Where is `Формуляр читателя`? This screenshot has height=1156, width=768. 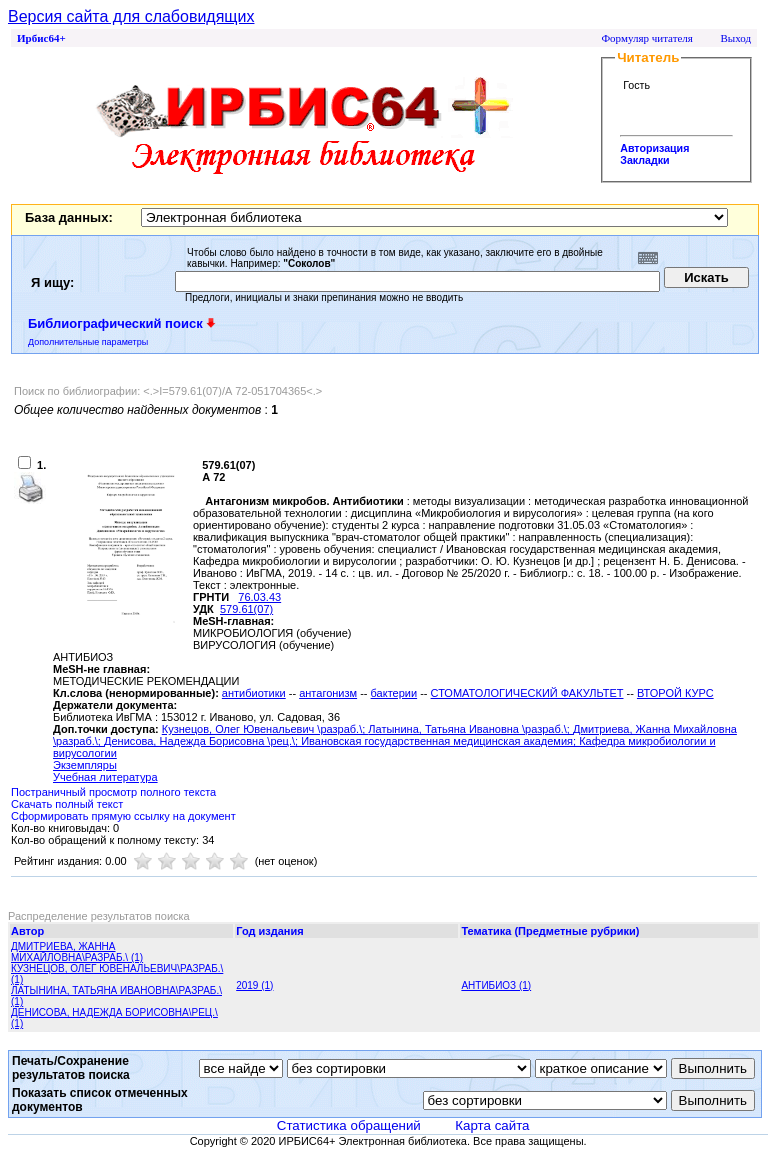
Формуляр читателя is located at coordinates (647, 38).